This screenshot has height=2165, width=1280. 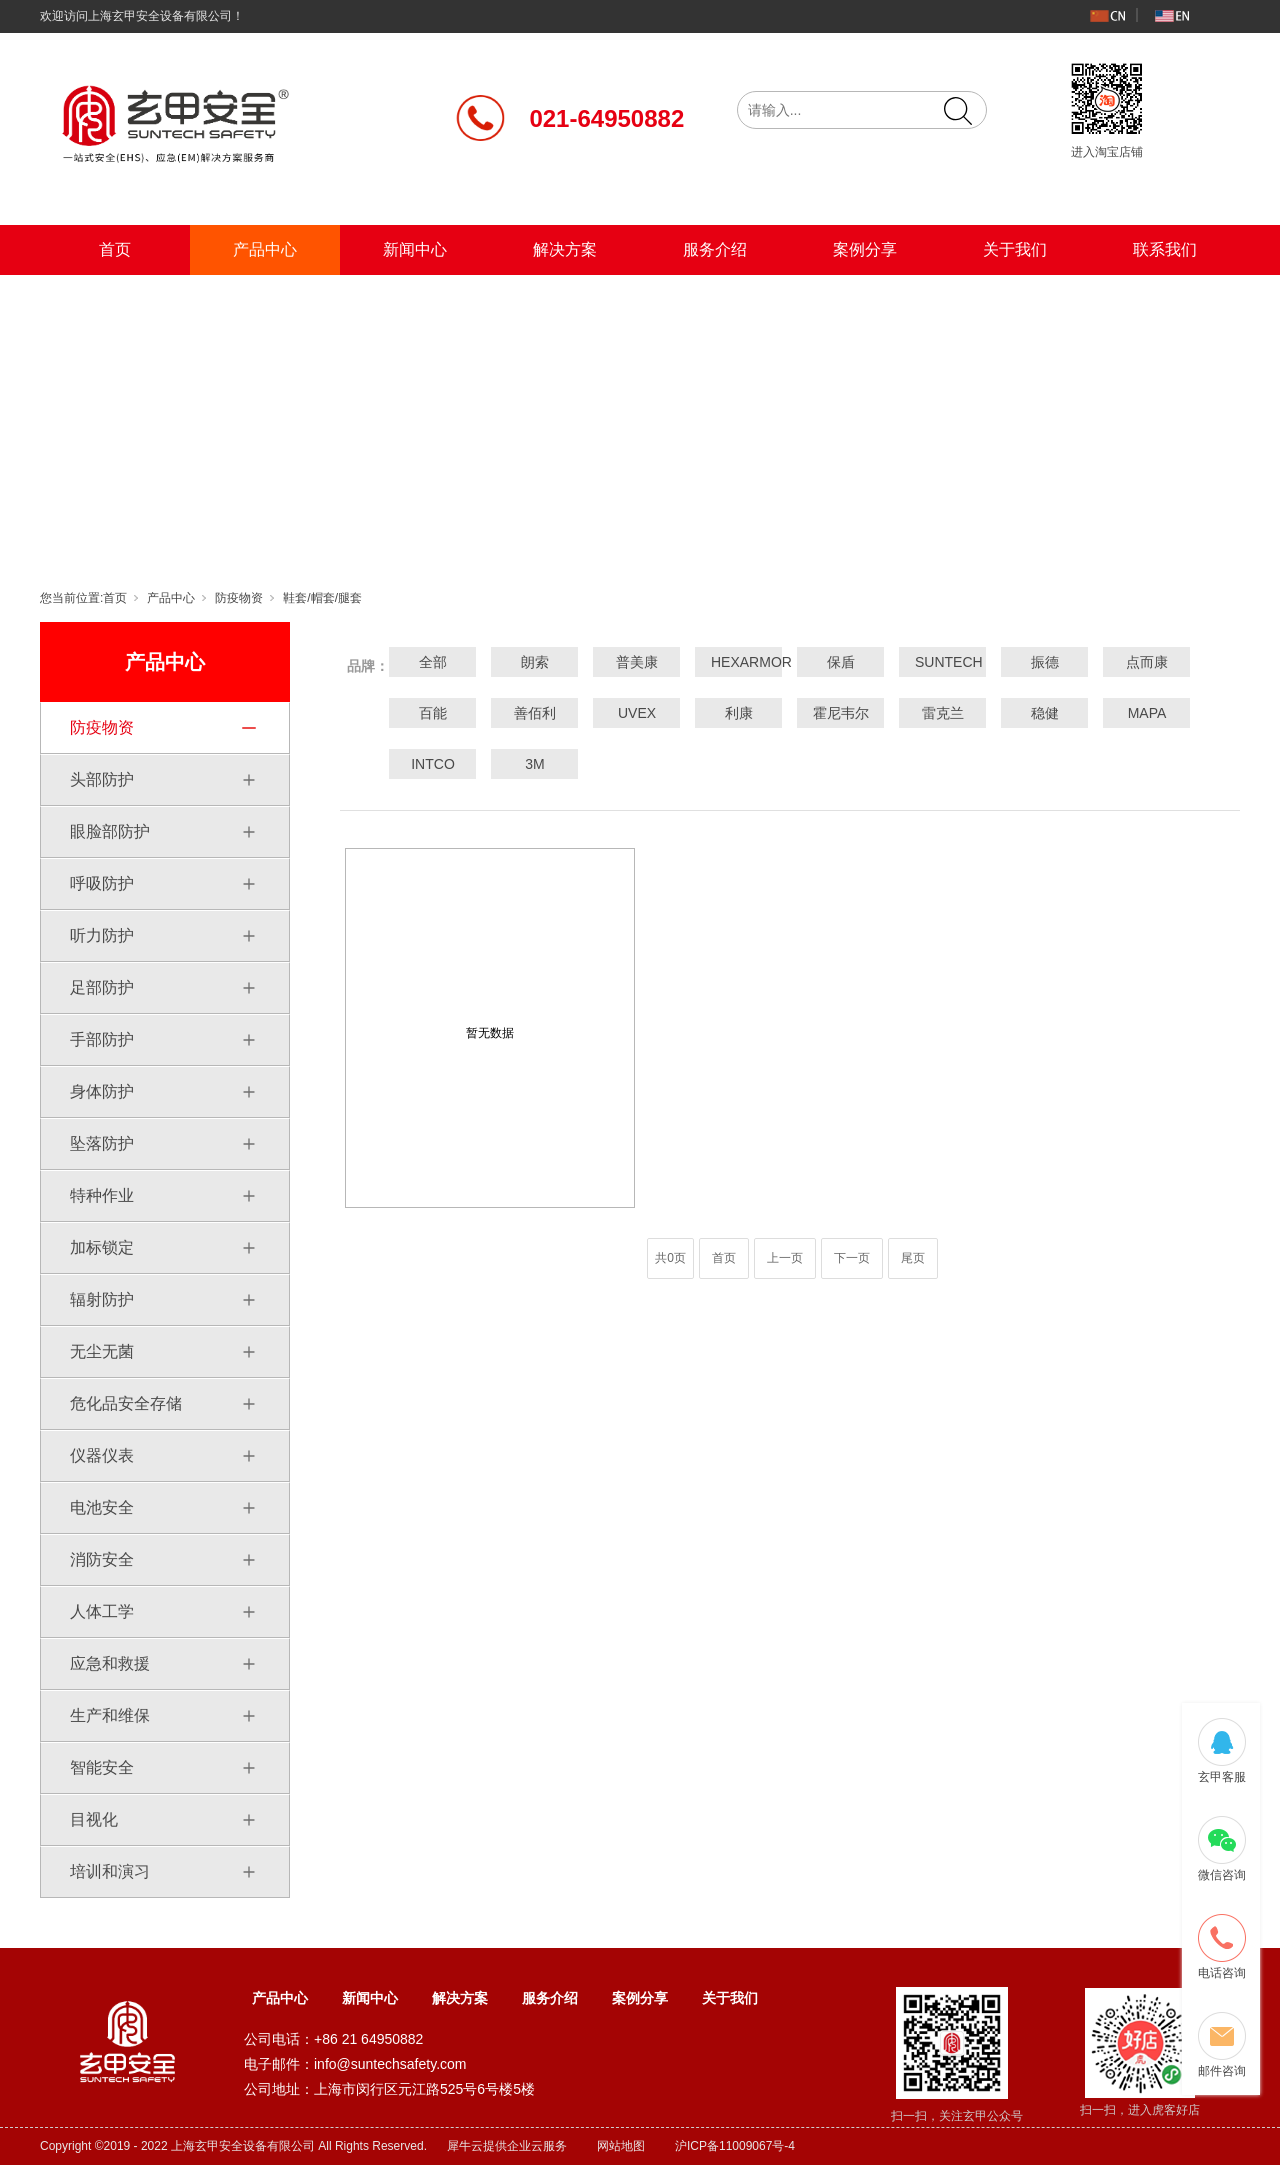 What do you see at coordinates (1147, 662) in the screenshot?
I see `点而康` at bounding box center [1147, 662].